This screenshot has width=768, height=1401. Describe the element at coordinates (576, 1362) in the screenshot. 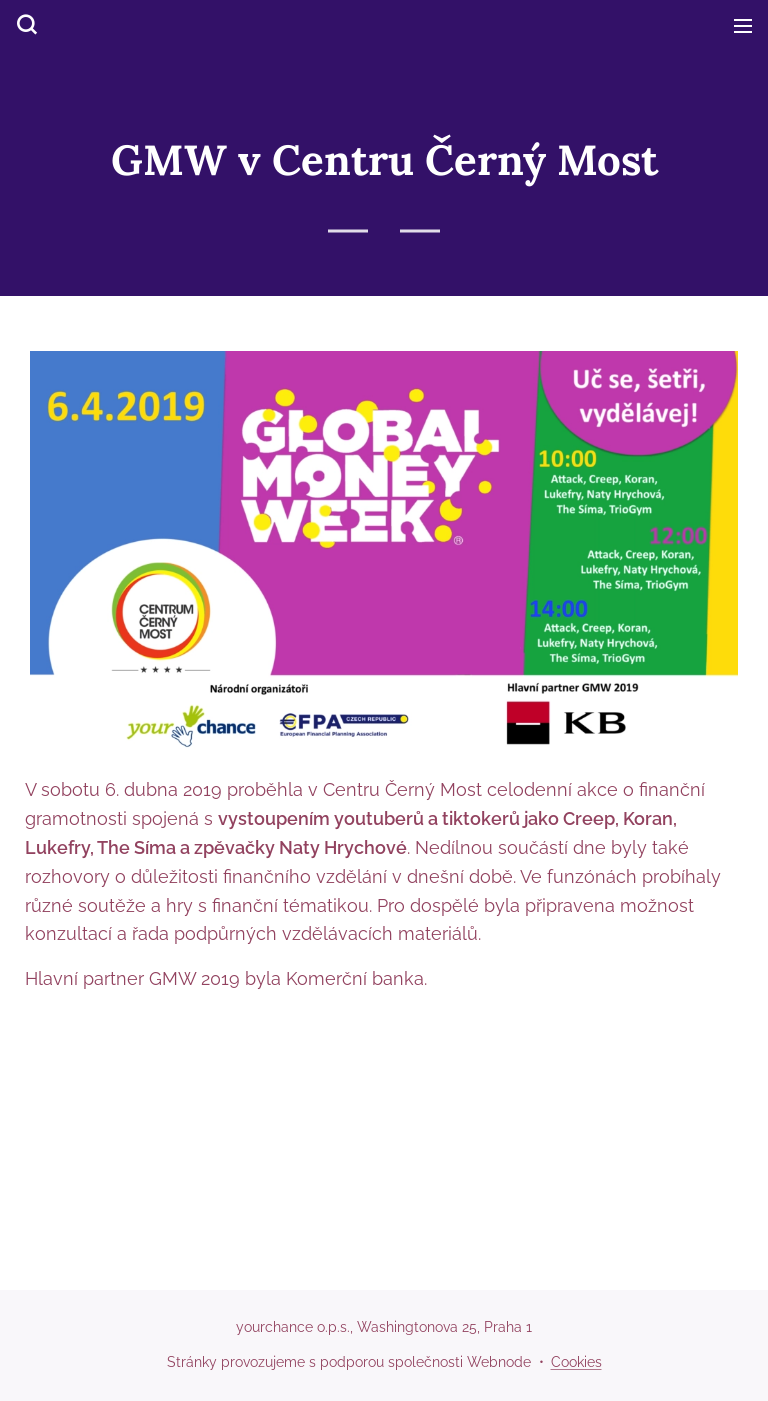

I see `Cookies` at that location.